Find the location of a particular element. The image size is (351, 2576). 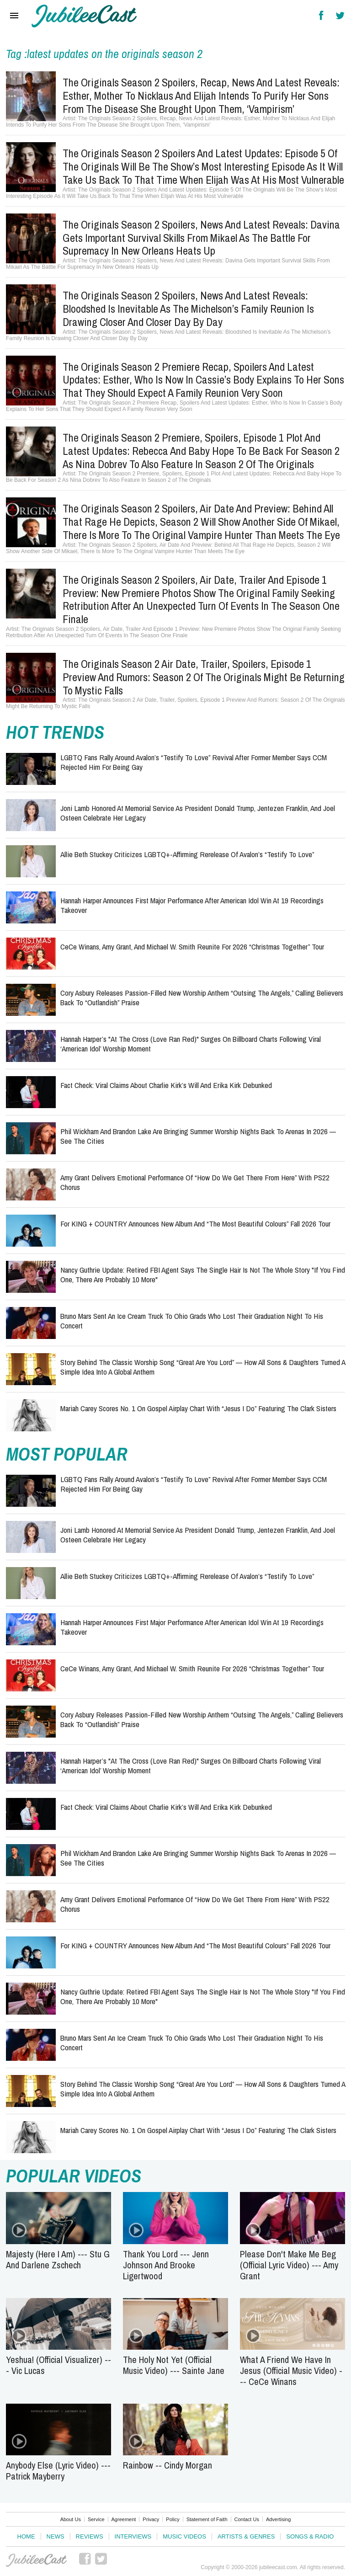

Artists & Genres is located at coordinates (246, 2536).